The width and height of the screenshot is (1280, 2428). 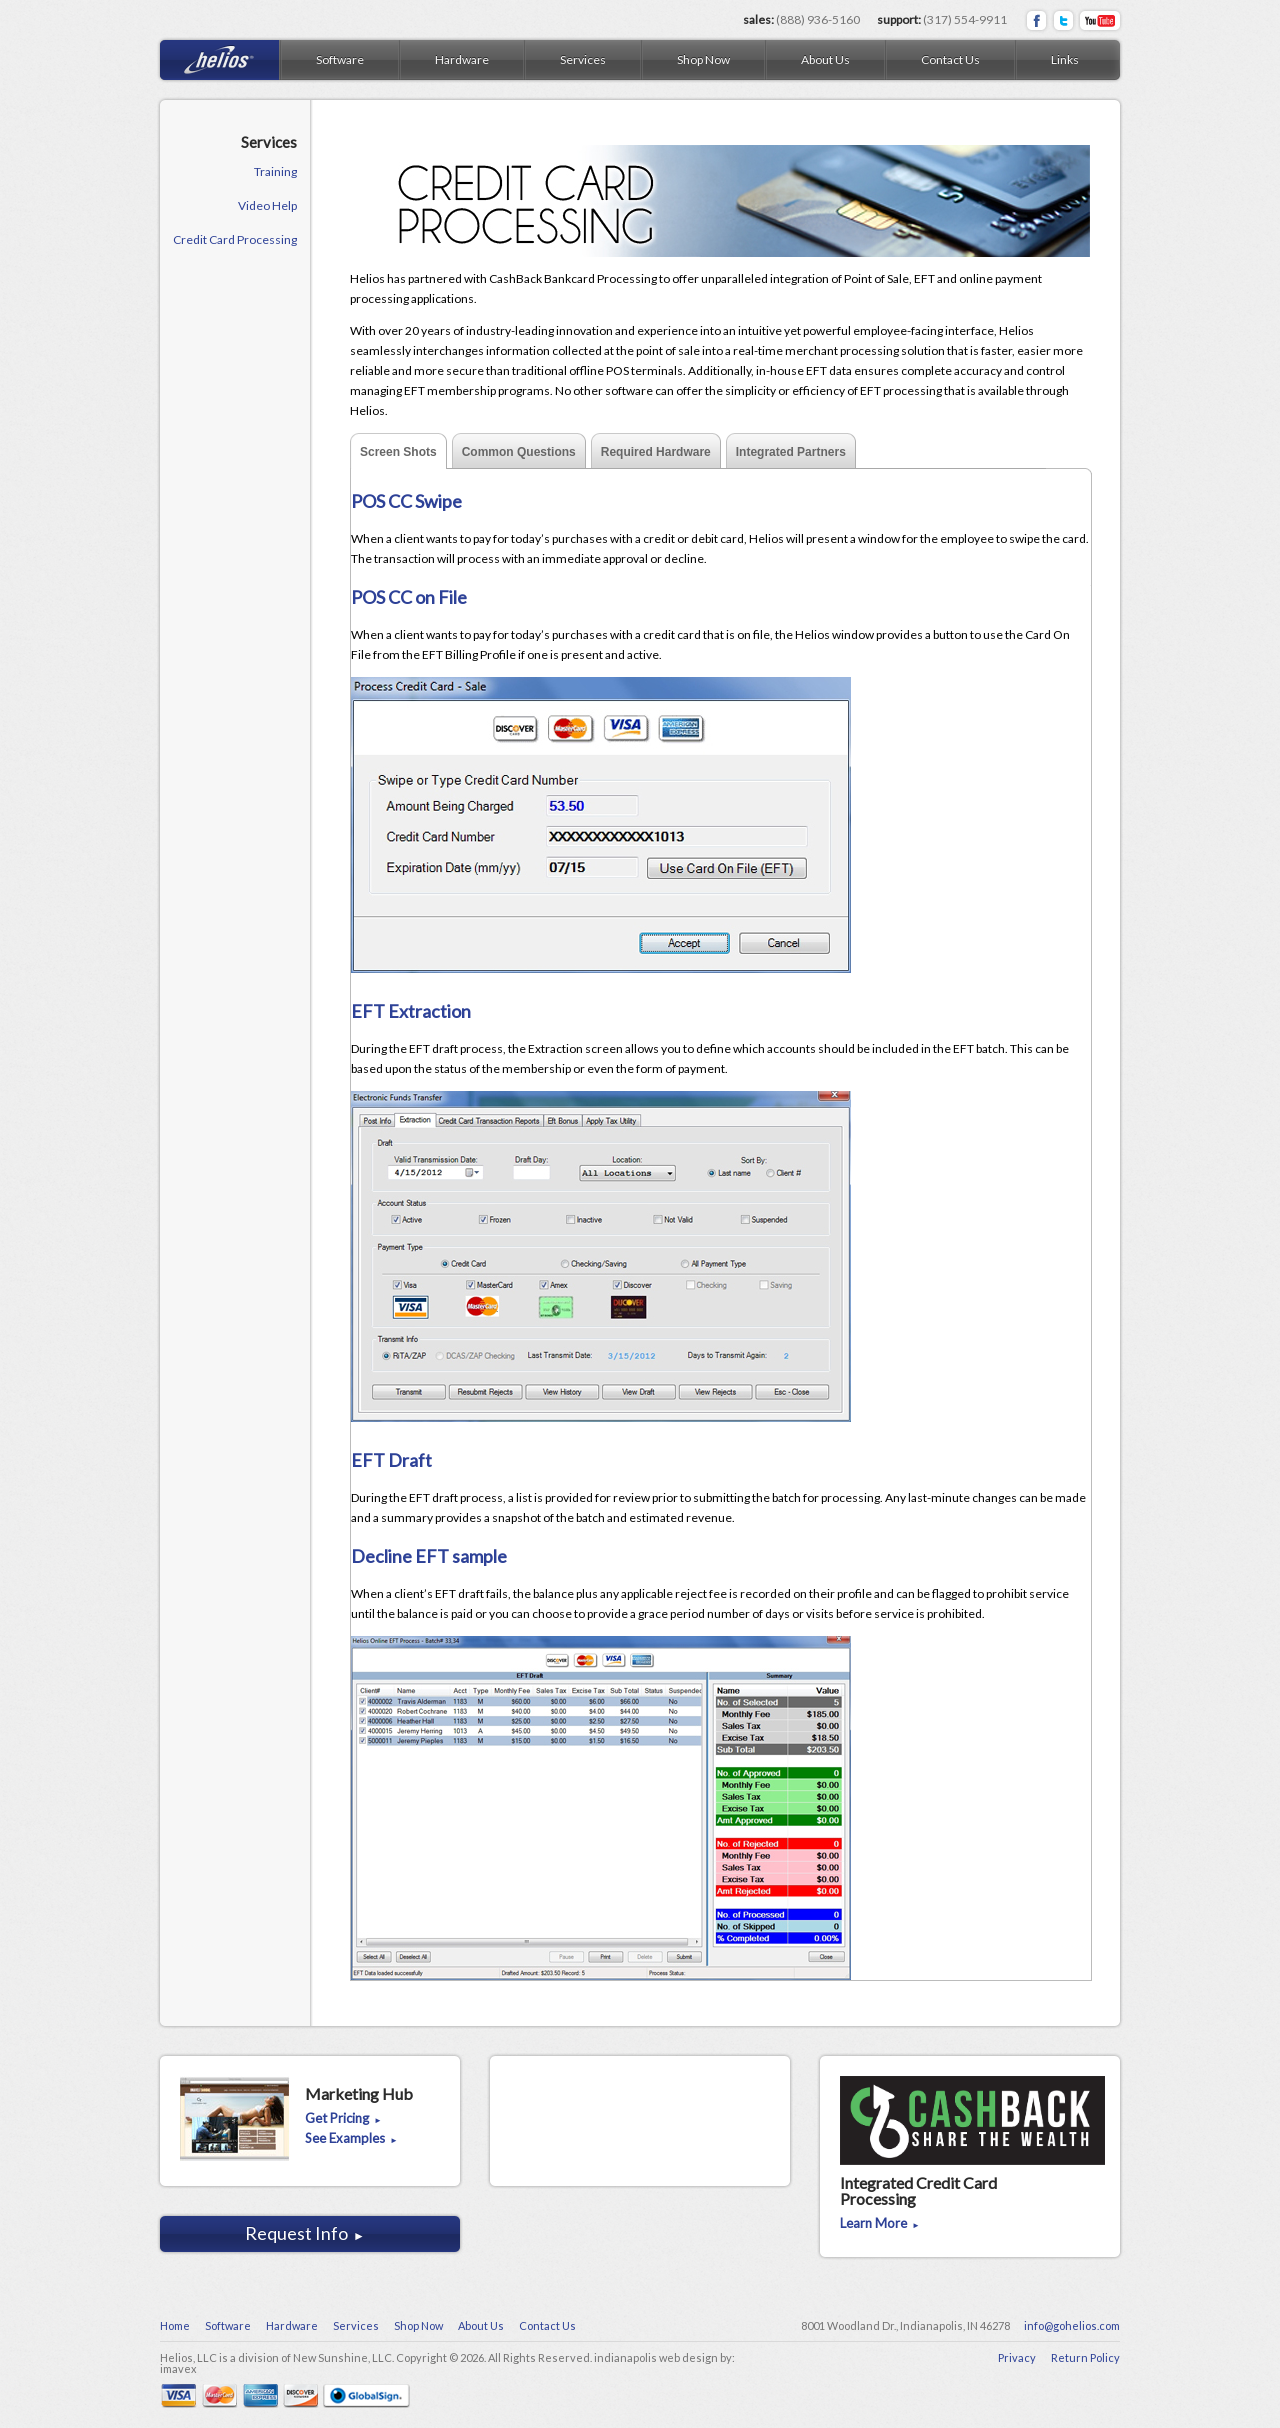 I want to click on Contact Us, so click(x=950, y=59).